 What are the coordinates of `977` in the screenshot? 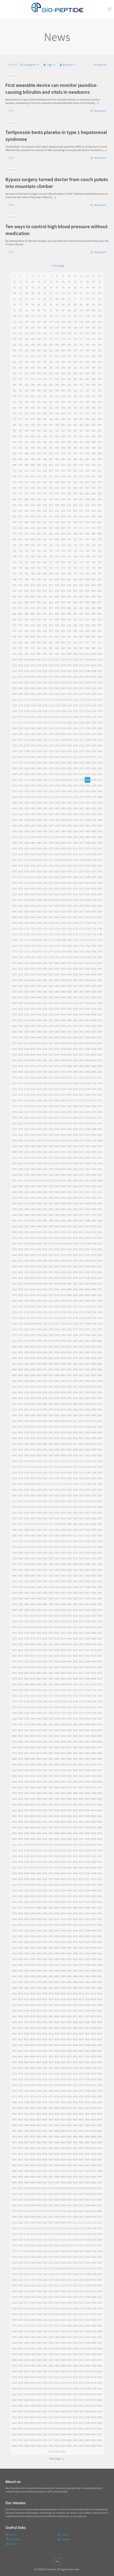 It's located at (21, 648).